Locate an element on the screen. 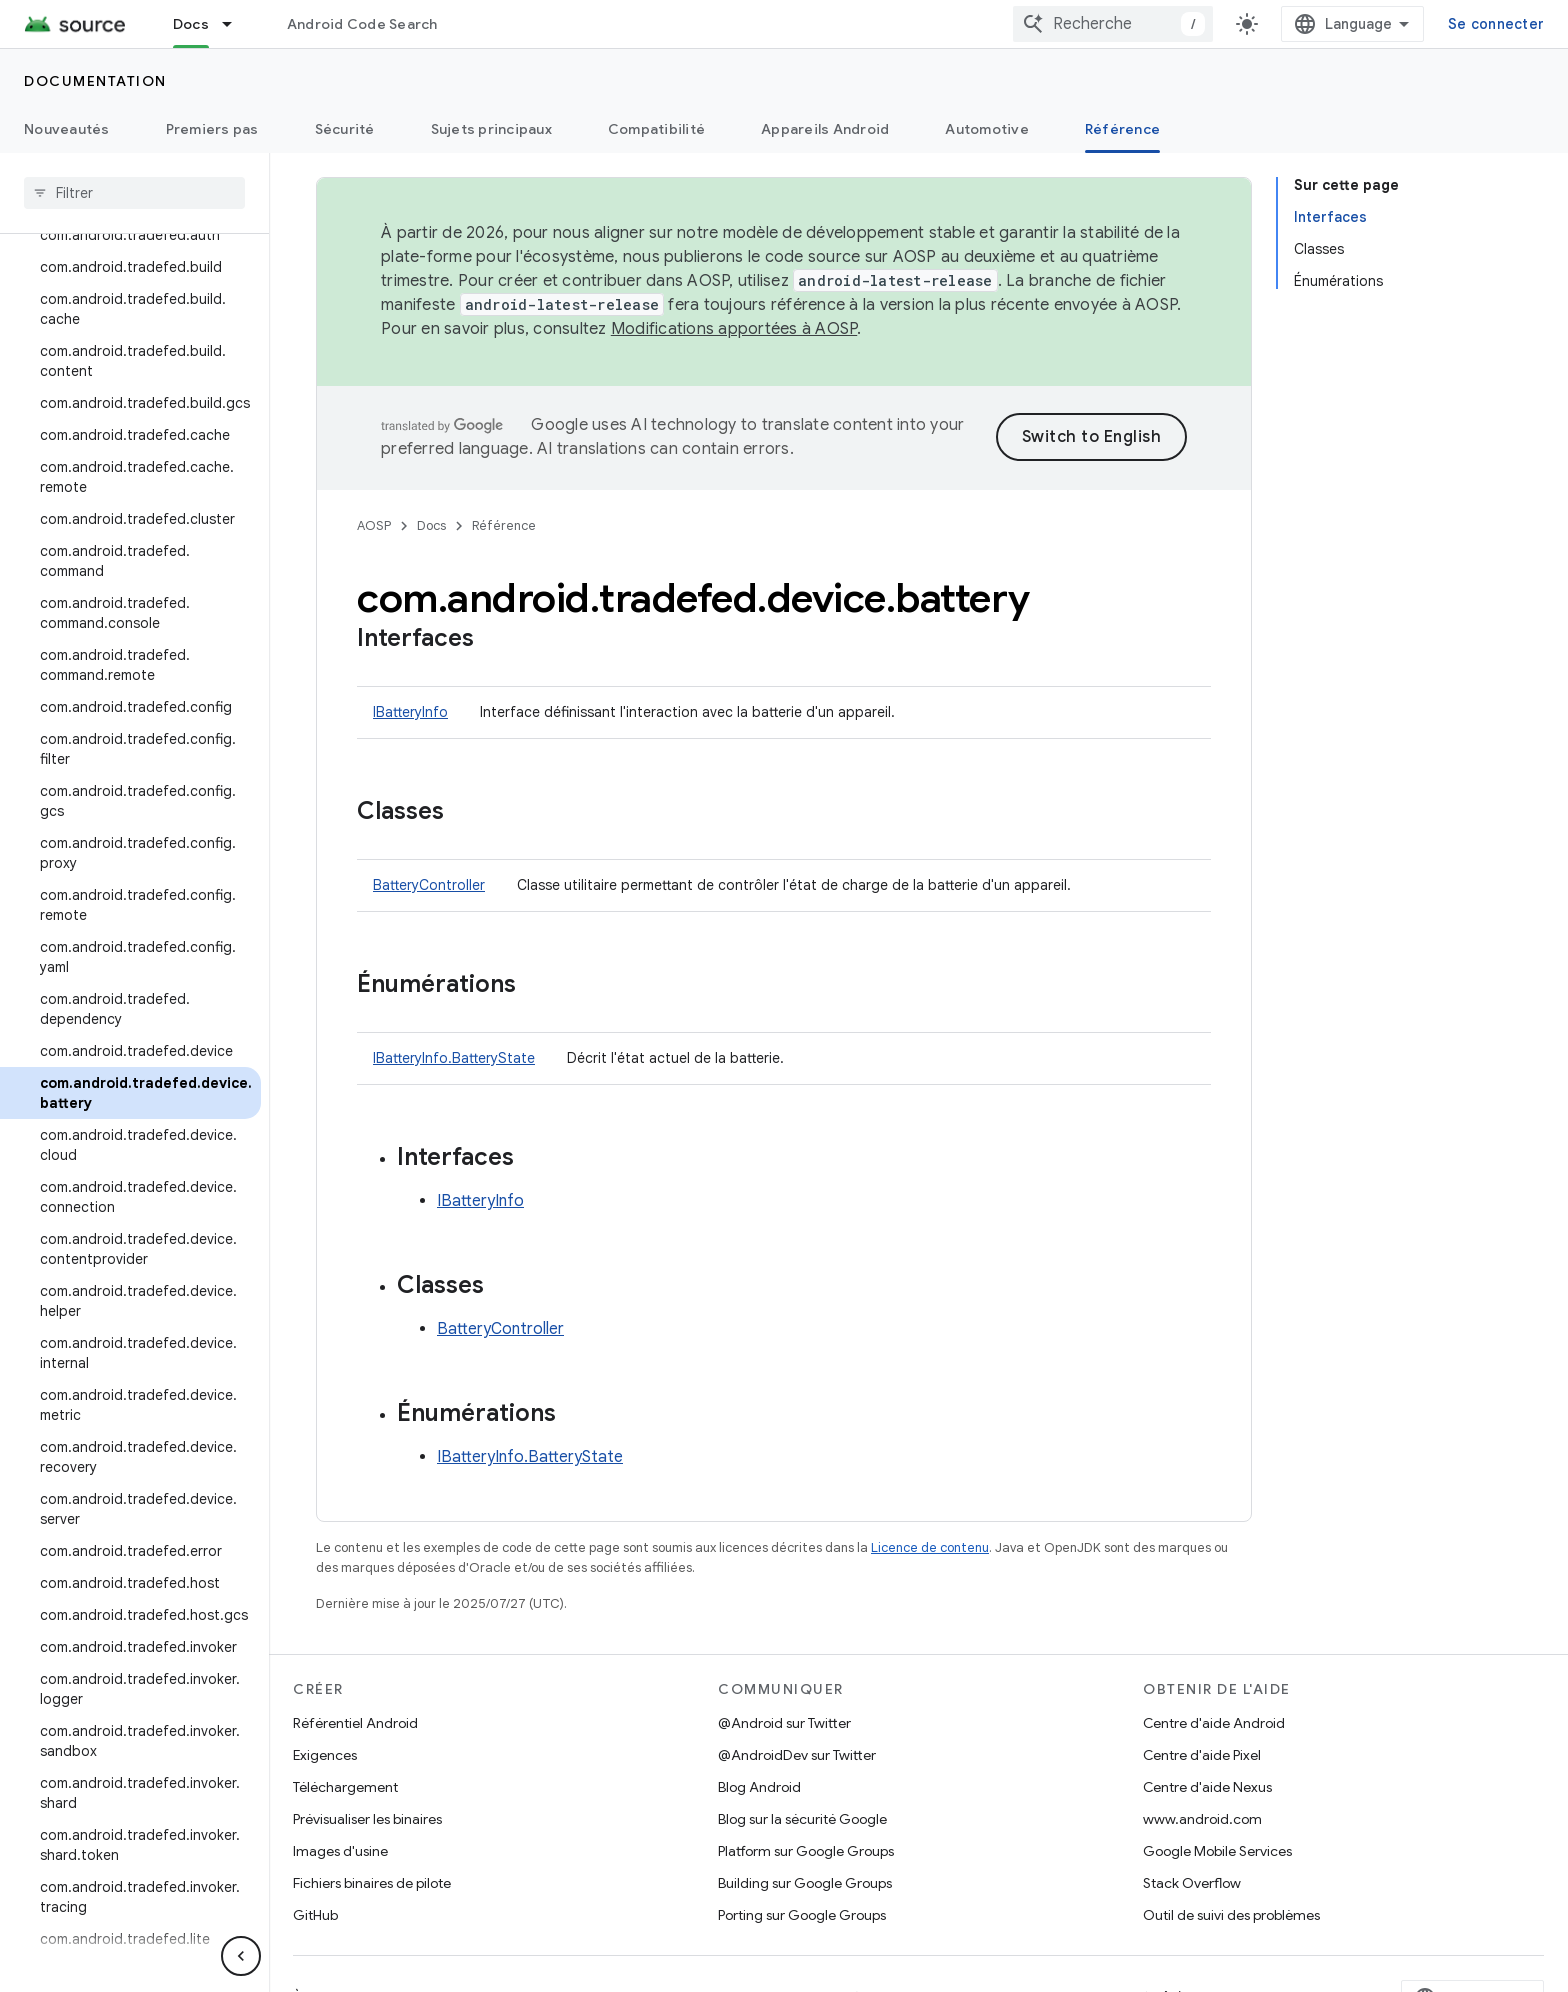 The image size is (1568, 1992). Docs [Docs, selected] is located at coordinates (191, 24).